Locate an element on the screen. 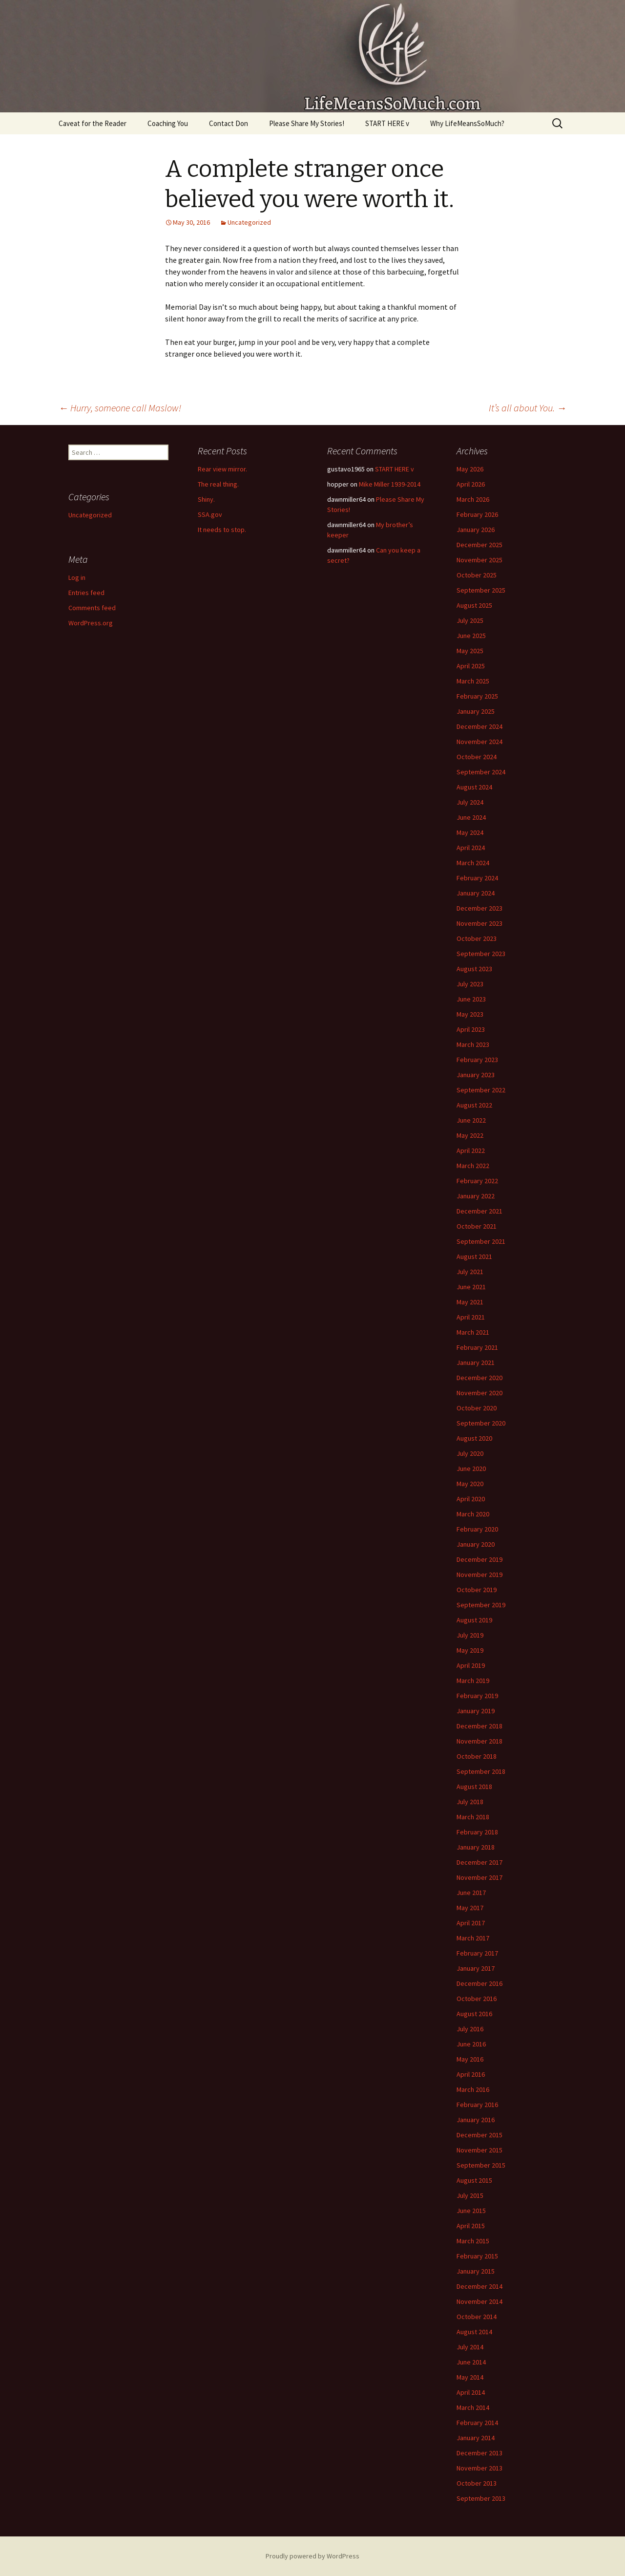 This screenshot has height=2576, width=625. February 2018 is located at coordinates (477, 1832).